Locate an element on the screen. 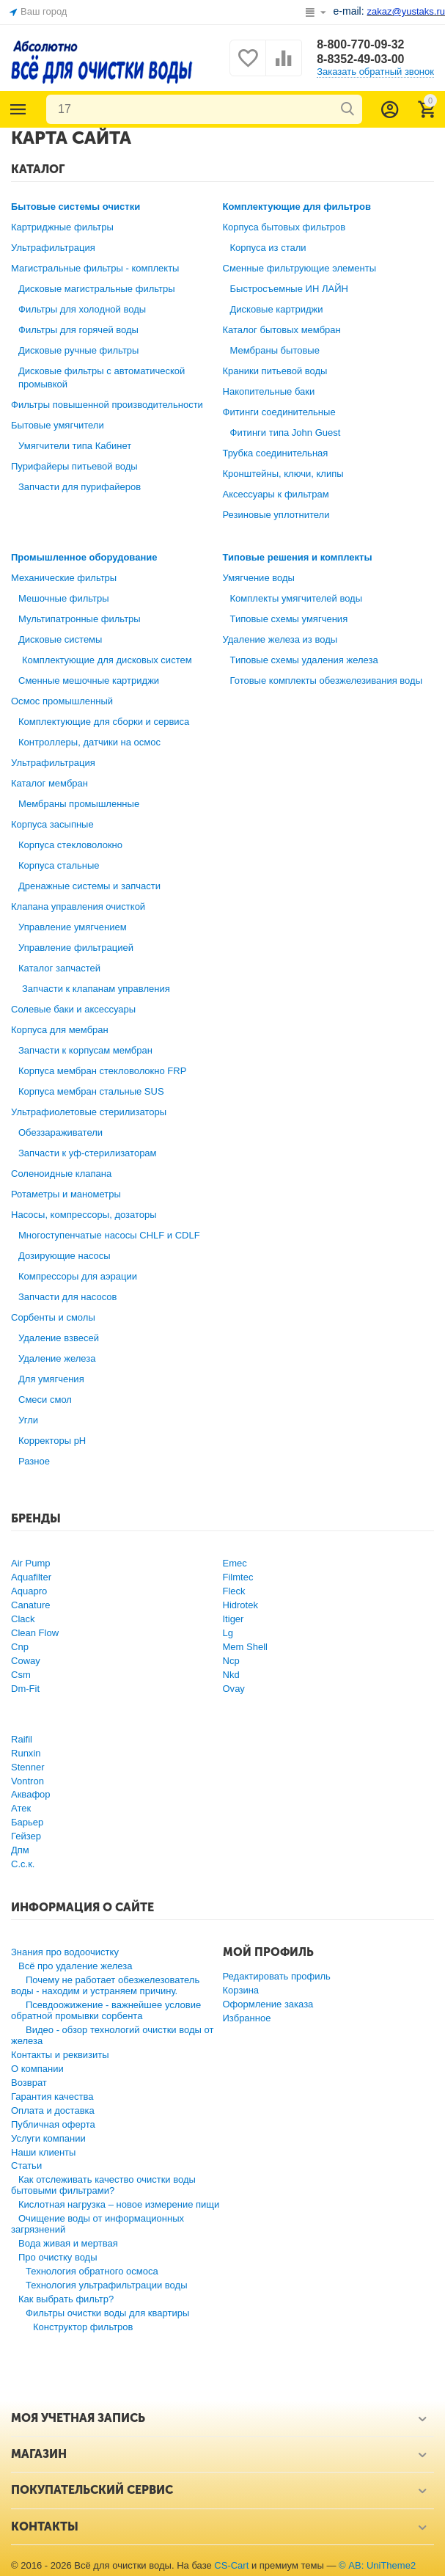 The height and width of the screenshot is (2576, 445). Краники питьевой воды is located at coordinates (275, 370).